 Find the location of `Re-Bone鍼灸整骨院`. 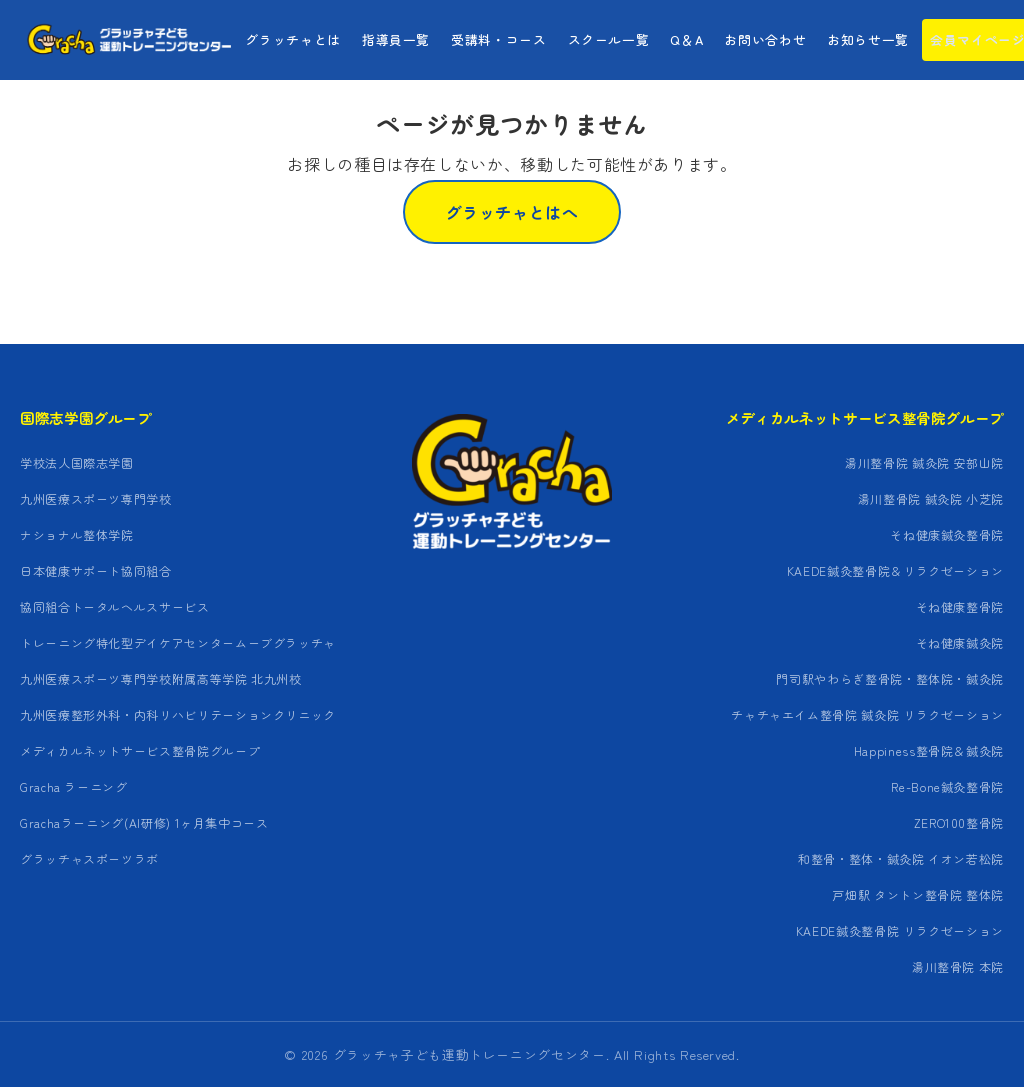

Re-Bone鍼灸整骨院 is located at coordinates (947, 786).